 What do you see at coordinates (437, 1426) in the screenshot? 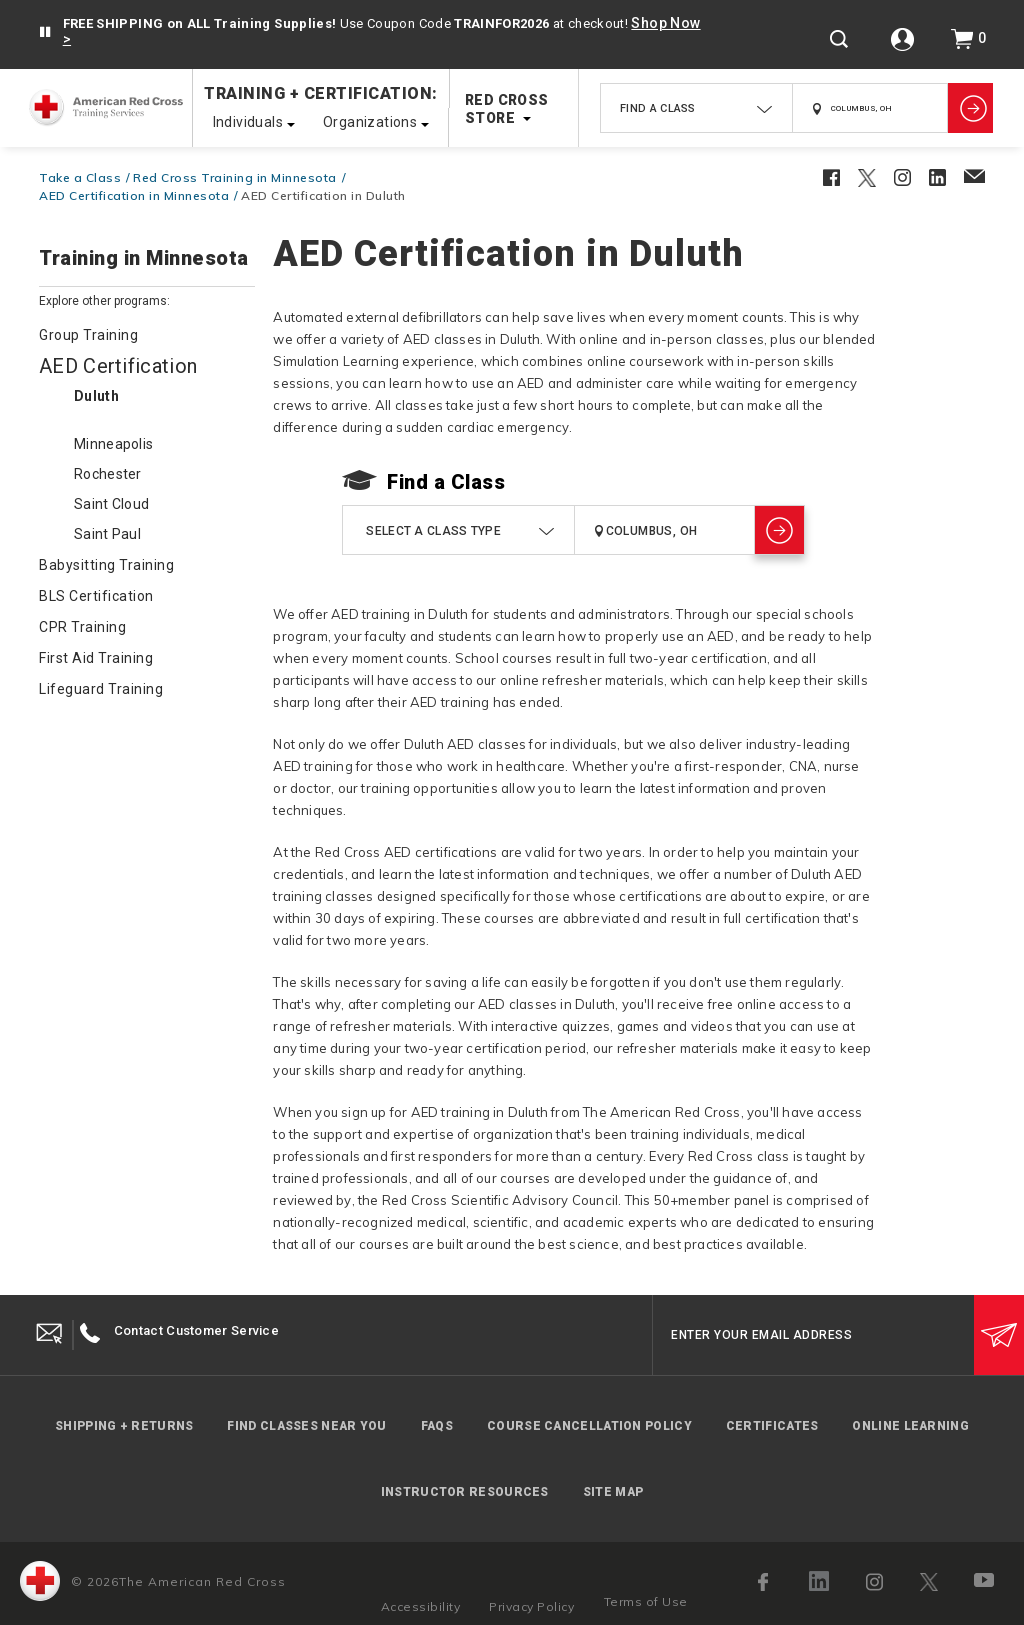
I see `FAQs` at bounding box center [437, 1426].